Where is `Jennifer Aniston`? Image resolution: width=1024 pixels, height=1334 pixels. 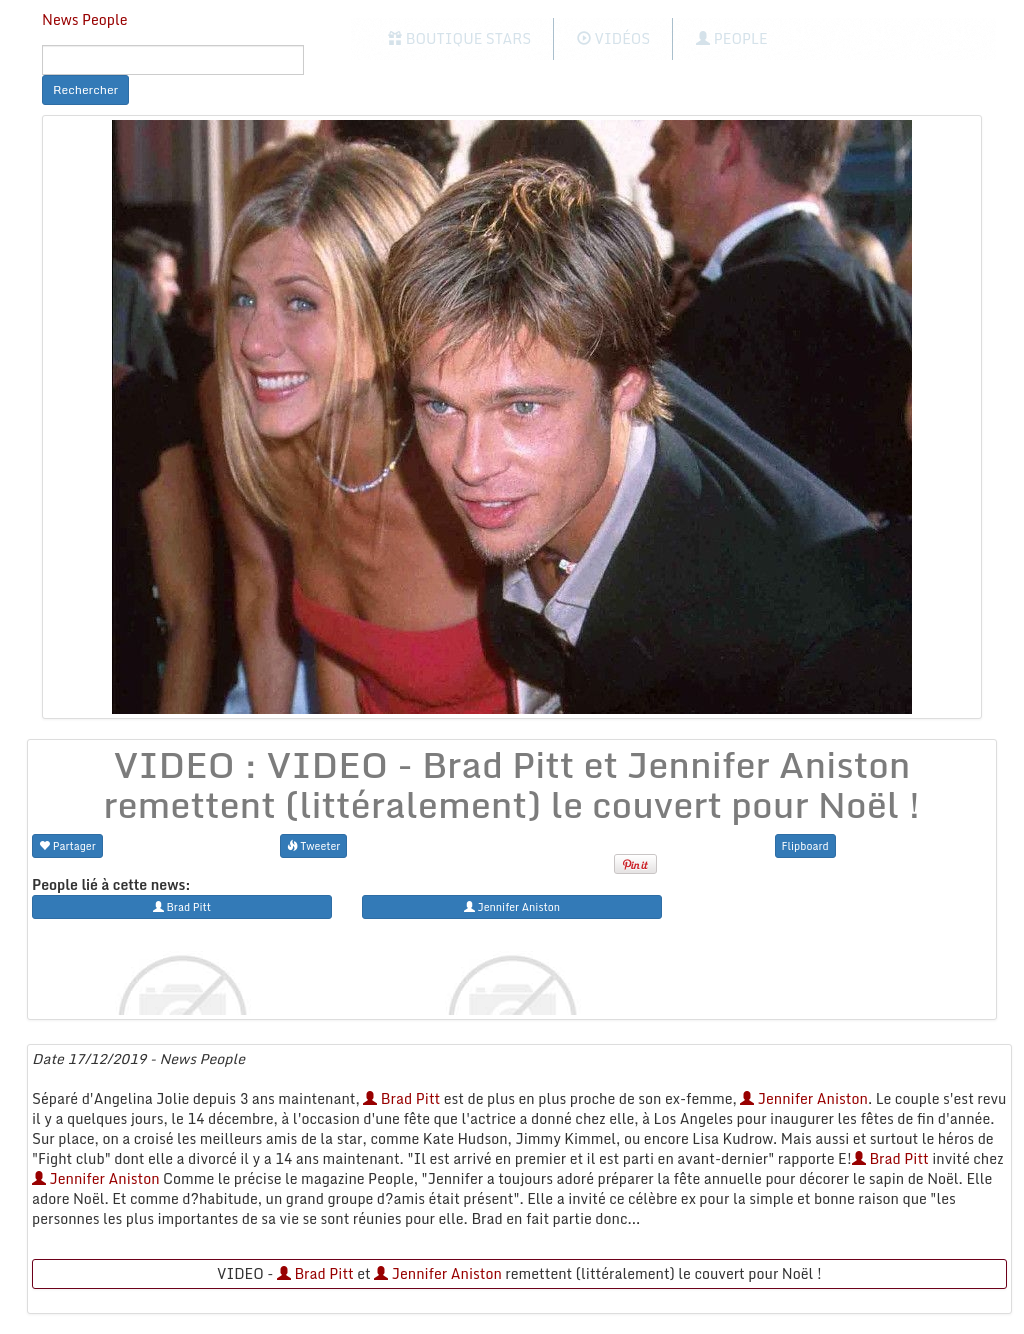
Jennifer Aniston is located at coordinates (804, 1098).